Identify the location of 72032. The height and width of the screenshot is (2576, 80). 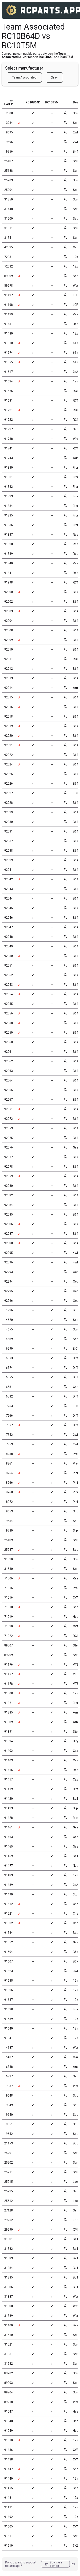
(8, 266).